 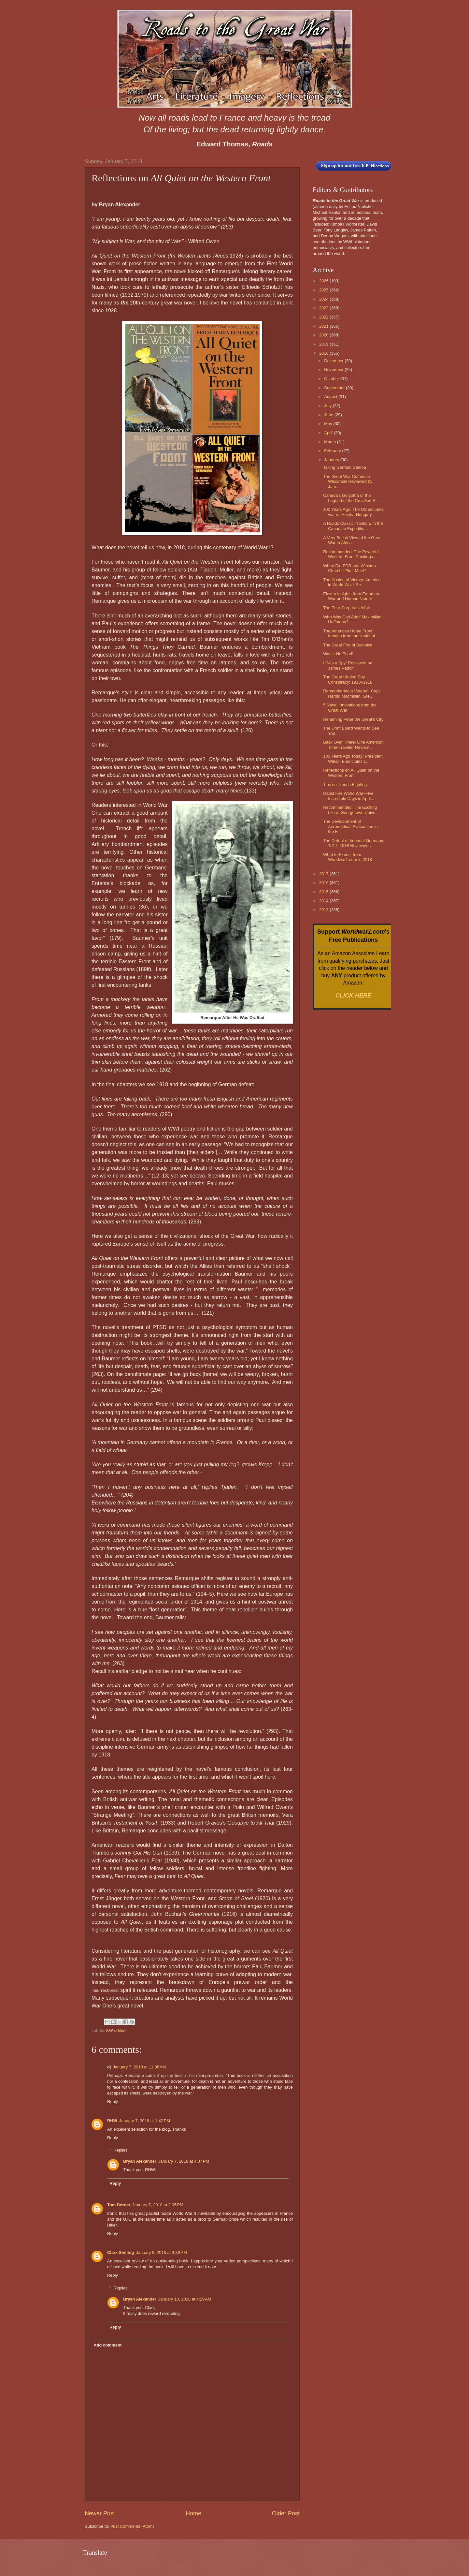 I want to click on Canada's Golgotha or the Legend of the Crucified S..., so click(x=351, y=498).